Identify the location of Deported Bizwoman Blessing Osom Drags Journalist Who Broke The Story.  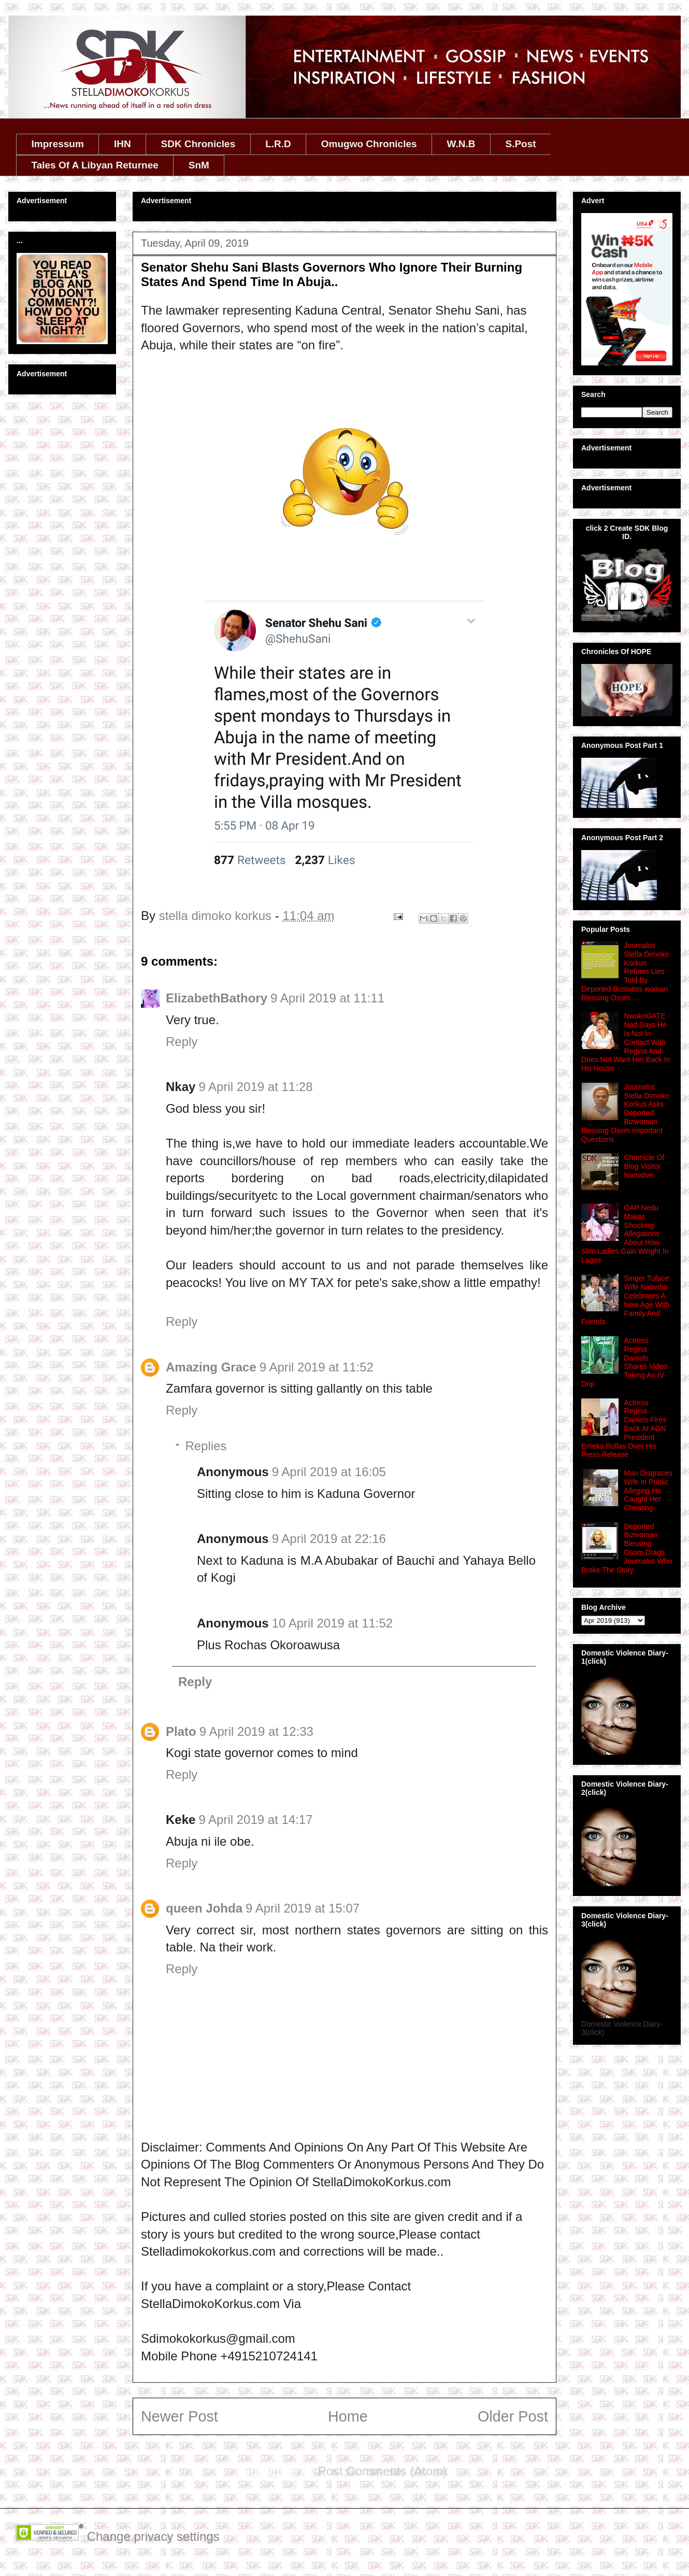
(626, 1548).